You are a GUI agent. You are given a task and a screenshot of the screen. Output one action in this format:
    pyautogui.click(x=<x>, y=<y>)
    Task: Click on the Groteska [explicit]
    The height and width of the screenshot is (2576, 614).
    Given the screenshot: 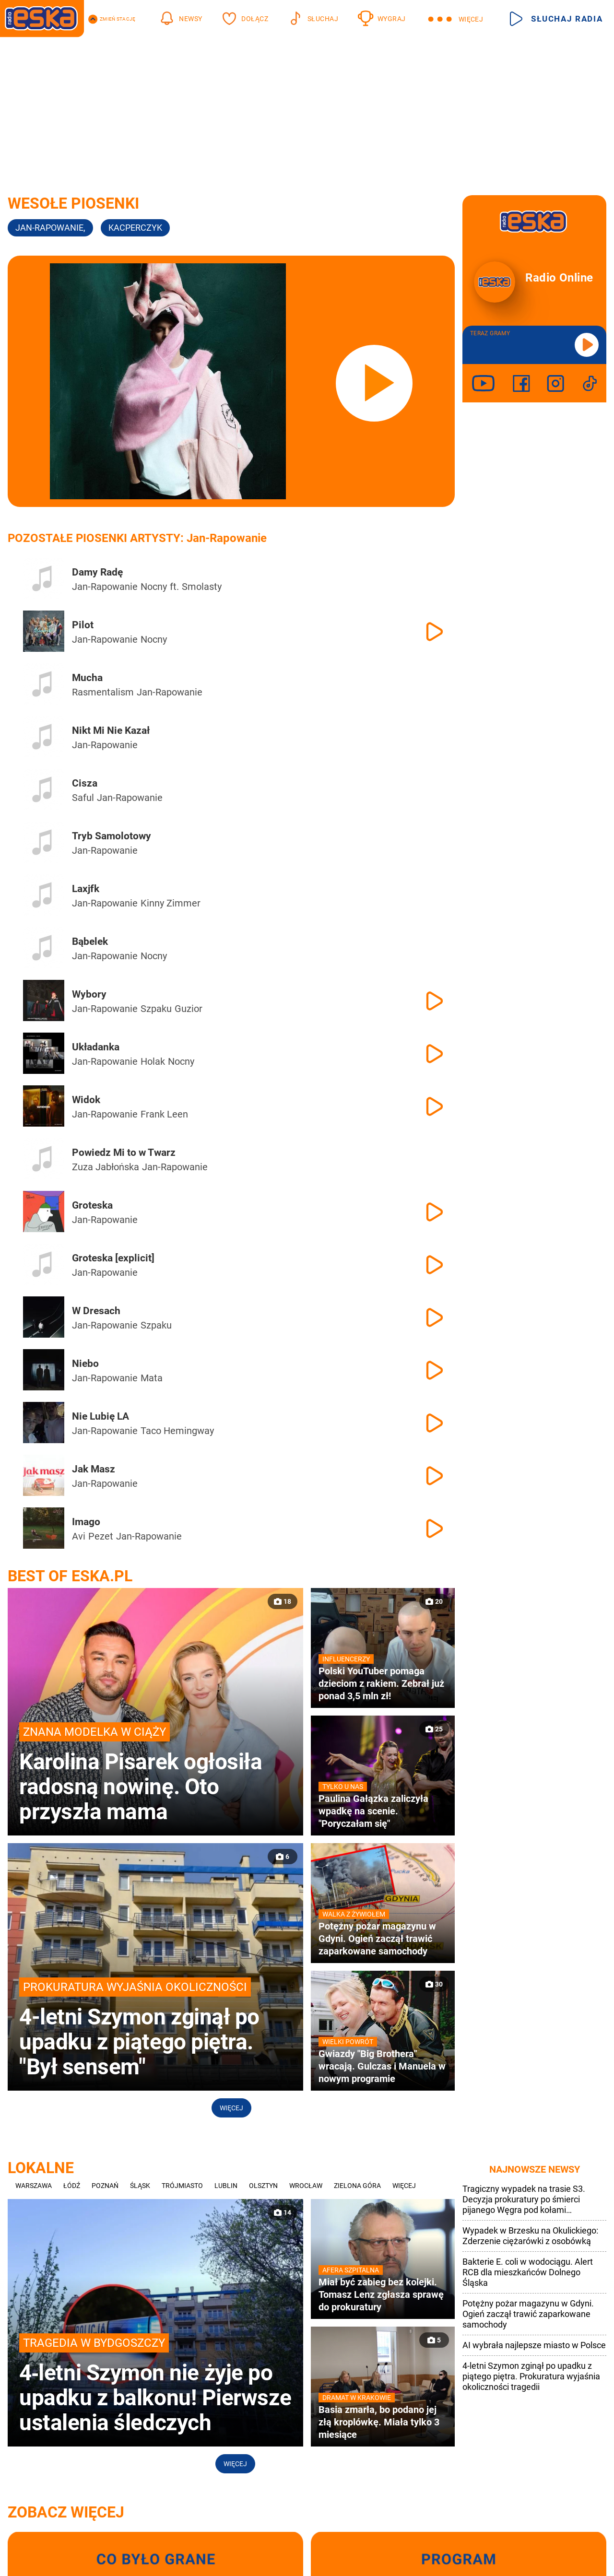 What is the action you would take?
    pyautogui.click(x=113, y=1258)
    